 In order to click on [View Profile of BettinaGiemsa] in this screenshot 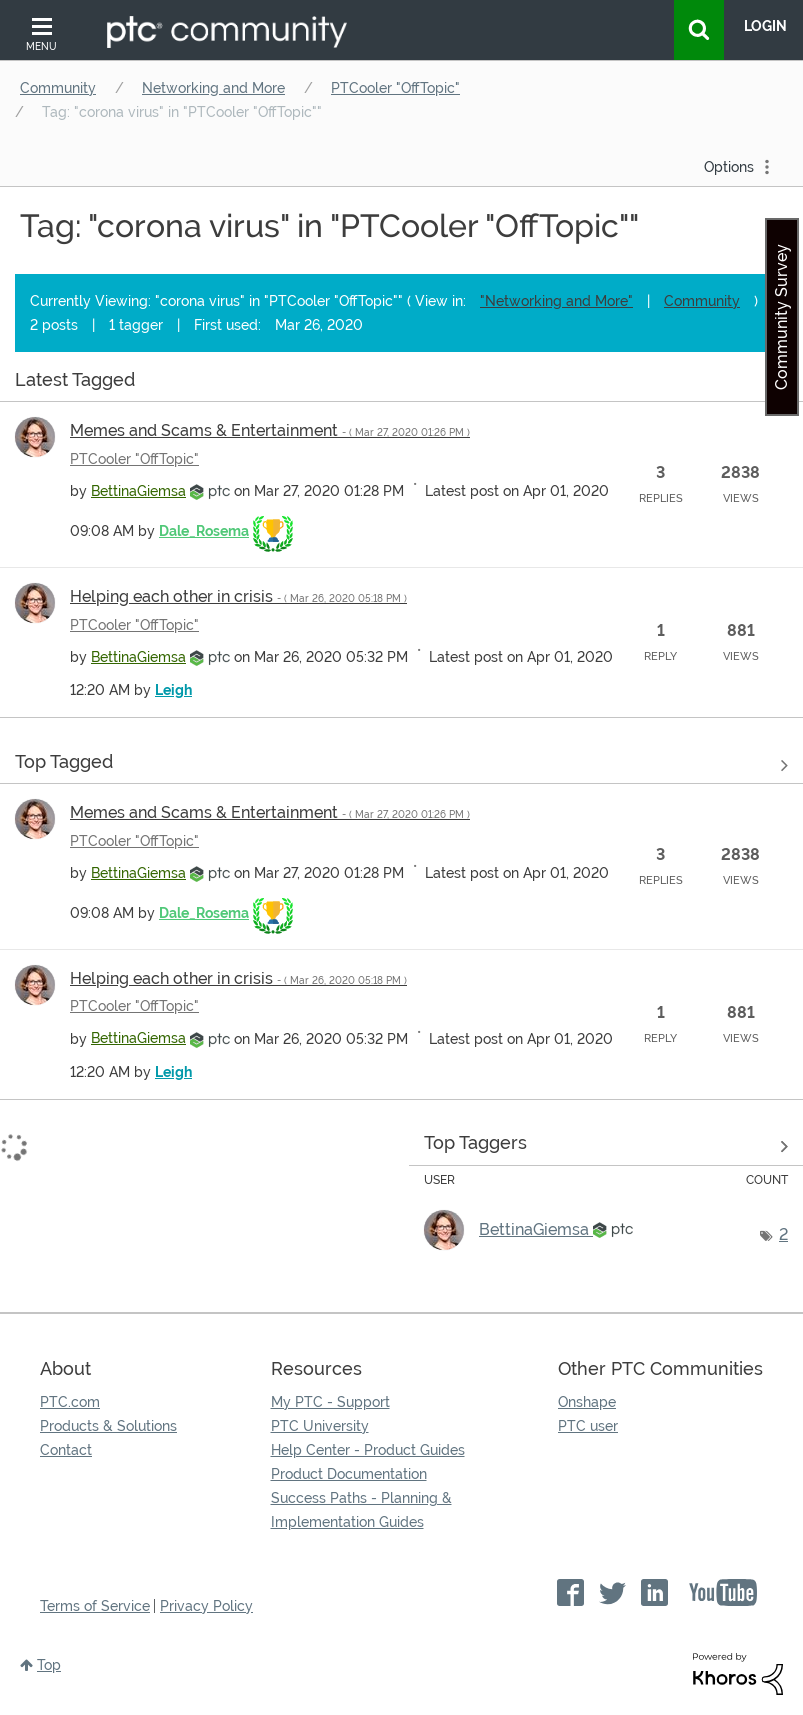, I will do `click(138, 491)`.